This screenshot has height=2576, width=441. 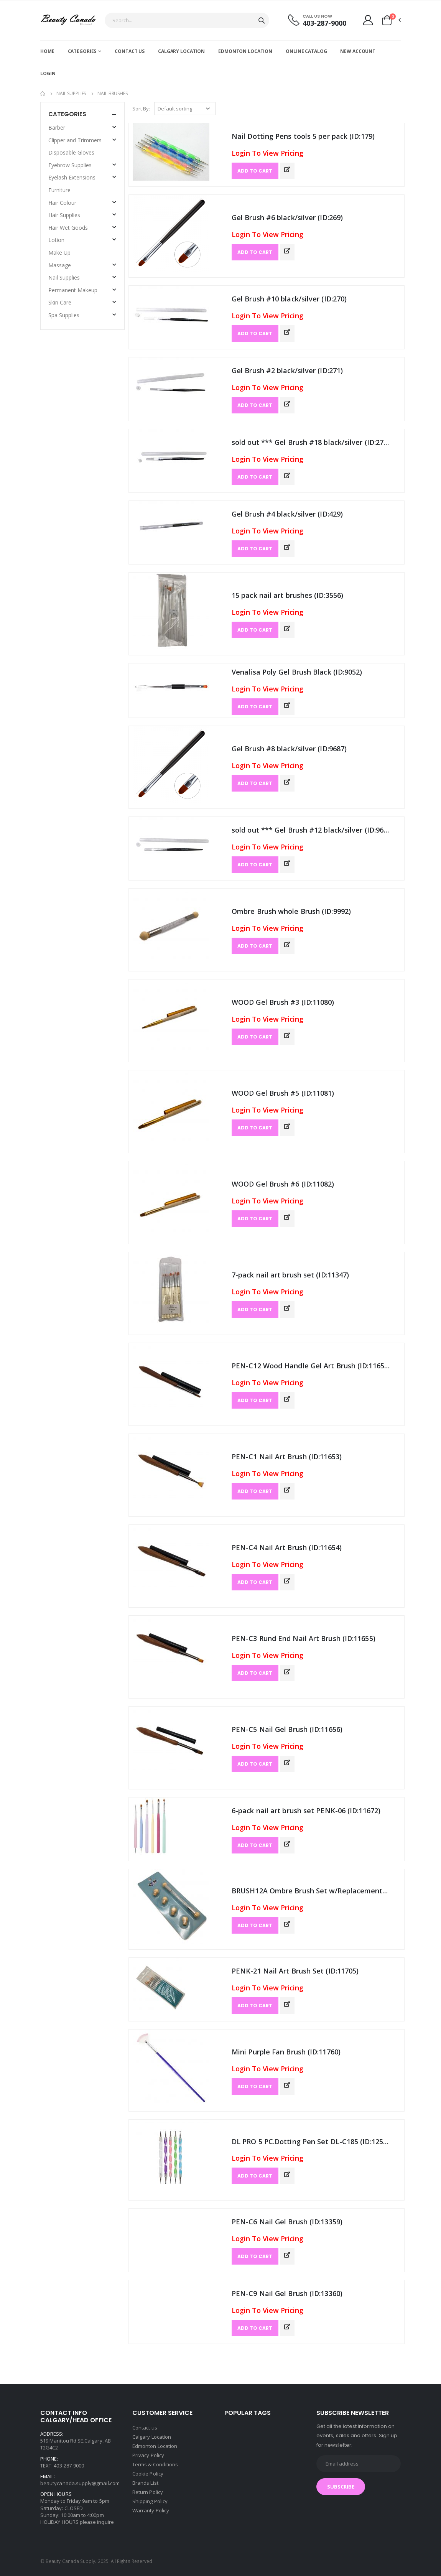 I want to click on Calgary Location, so click(x=181, y=51).